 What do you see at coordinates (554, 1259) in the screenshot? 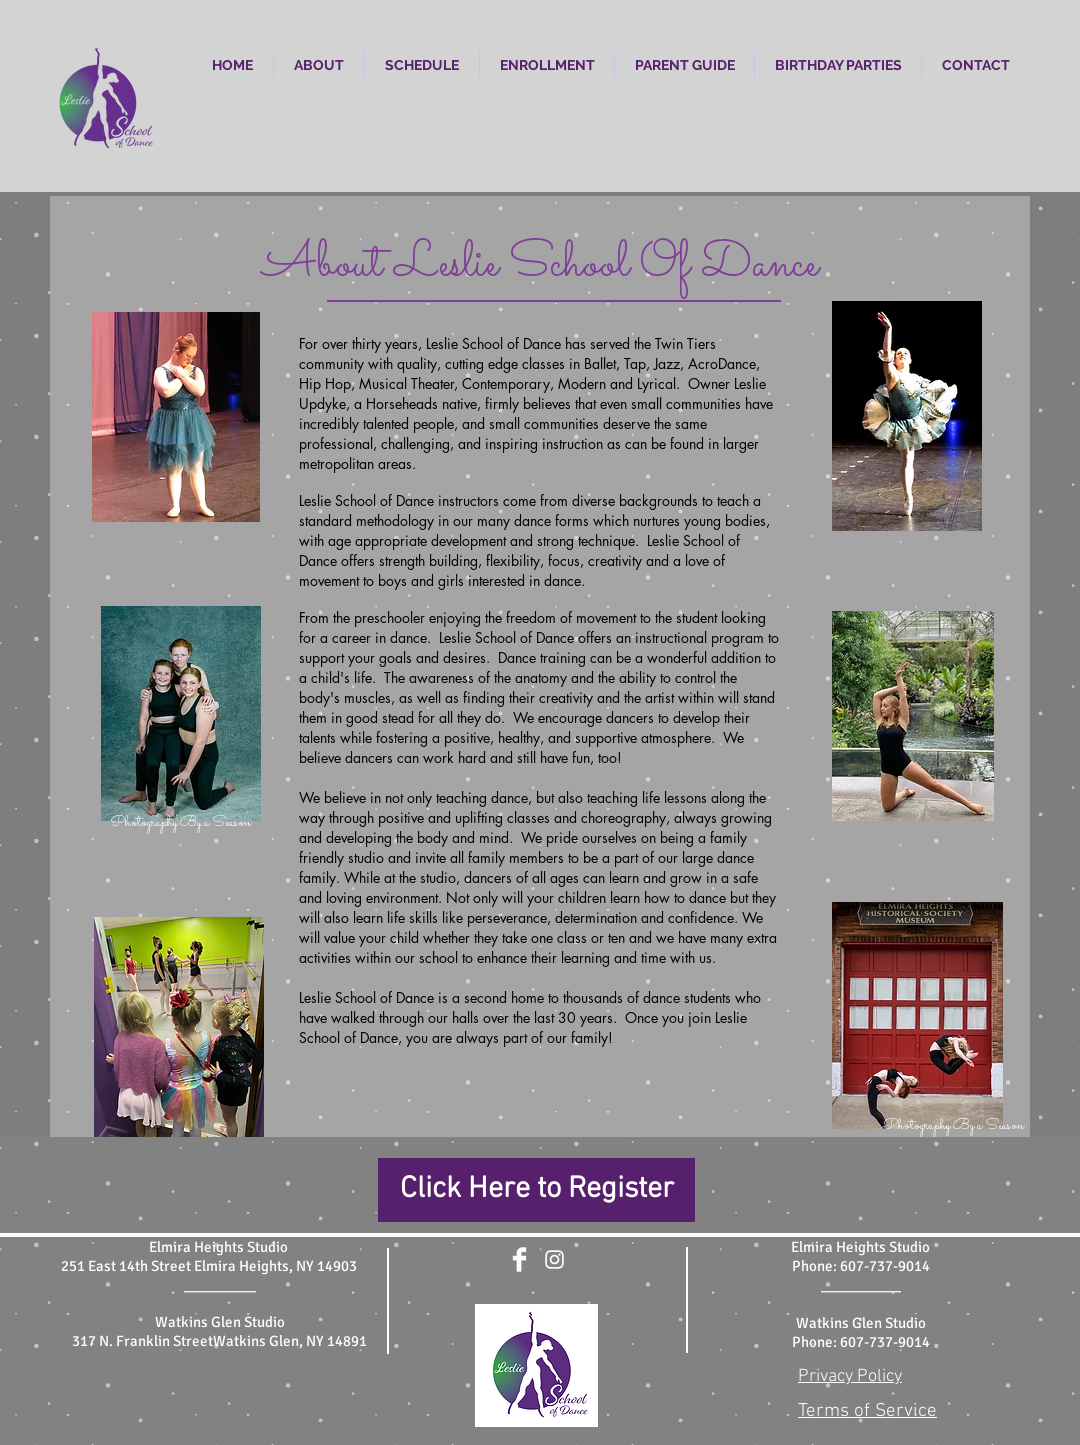
I see `[White Instagram Icon]` at bounding box center [554, 1259].